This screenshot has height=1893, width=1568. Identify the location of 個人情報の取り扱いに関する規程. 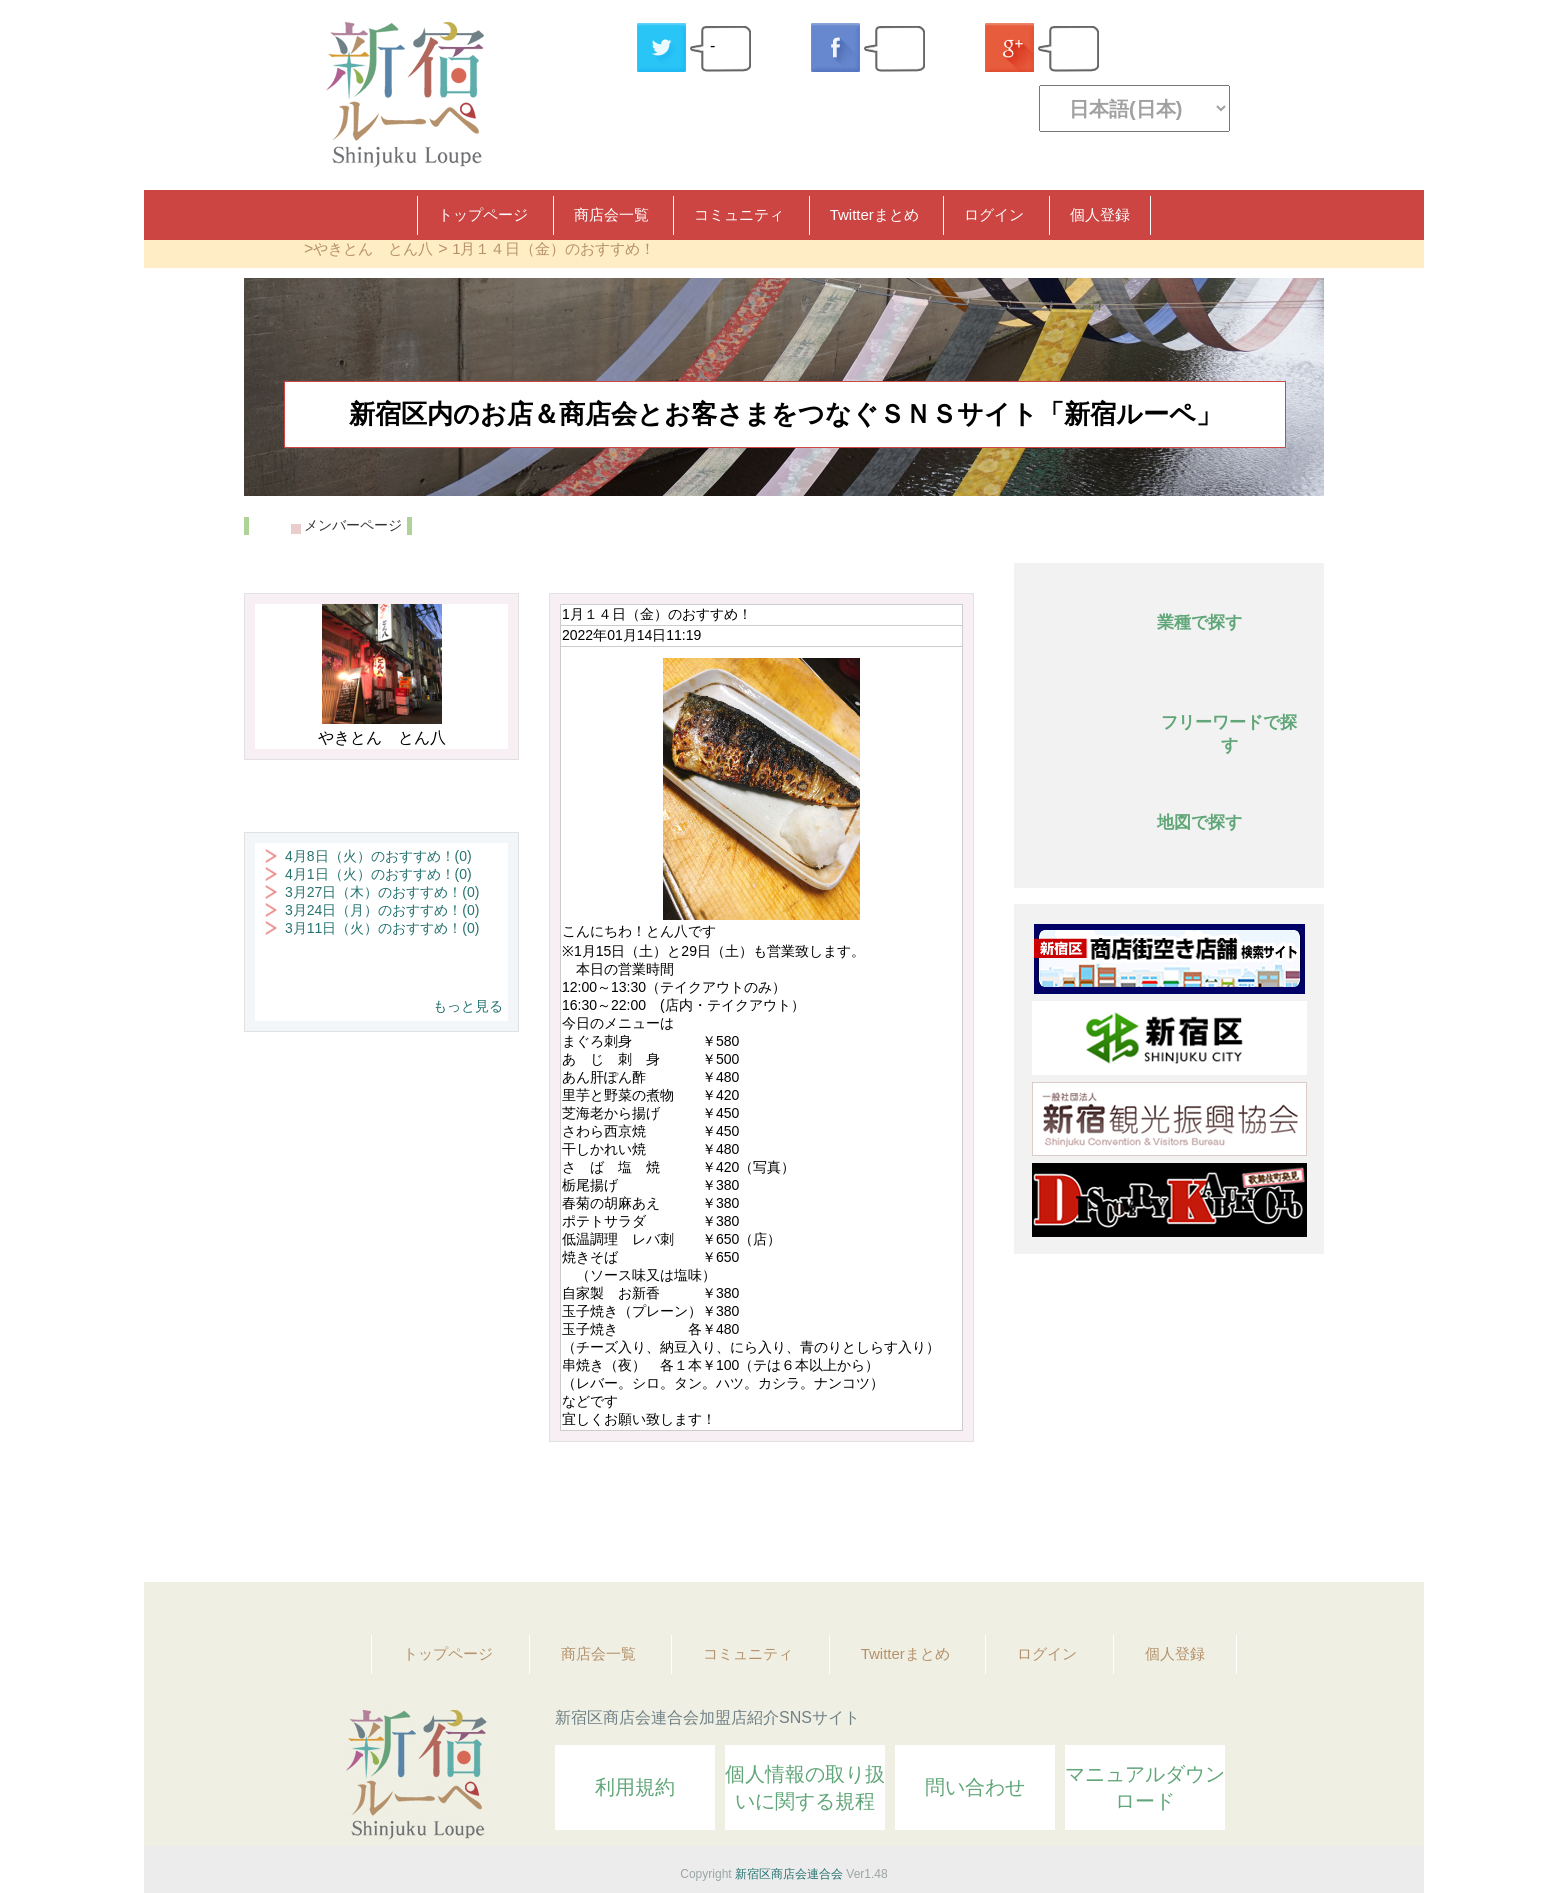
(805, 1787).